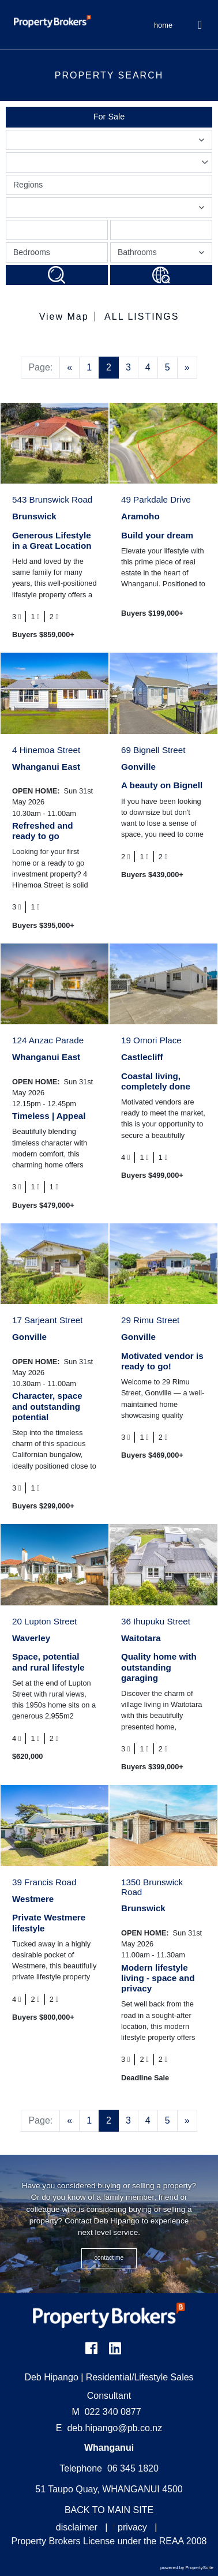 The image size is (218, 2576). I want to click on [Previous], so click(69, 368).